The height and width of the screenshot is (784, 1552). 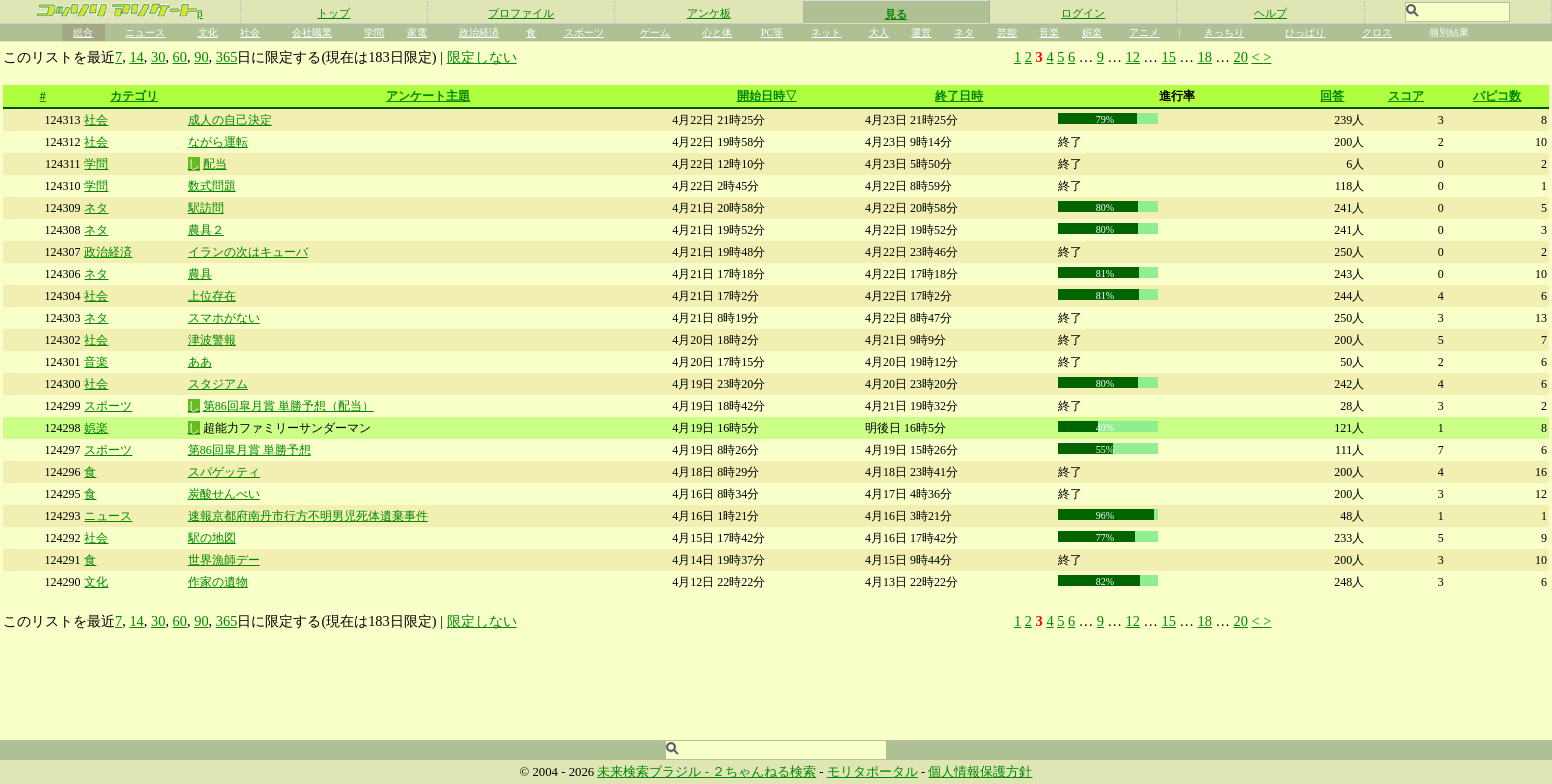 What do you see at coordinates (584, 32) in the screenshot?
I see `スポーツ` at bounding box center [584, 32].